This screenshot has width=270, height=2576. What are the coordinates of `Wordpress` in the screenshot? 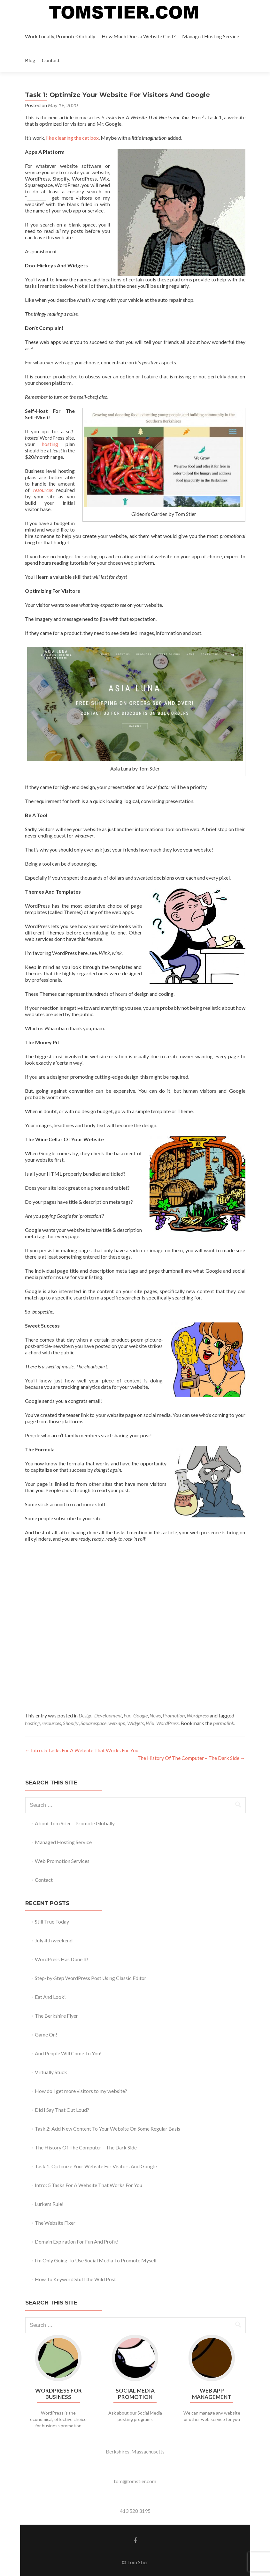 It's located at (198, 1715).